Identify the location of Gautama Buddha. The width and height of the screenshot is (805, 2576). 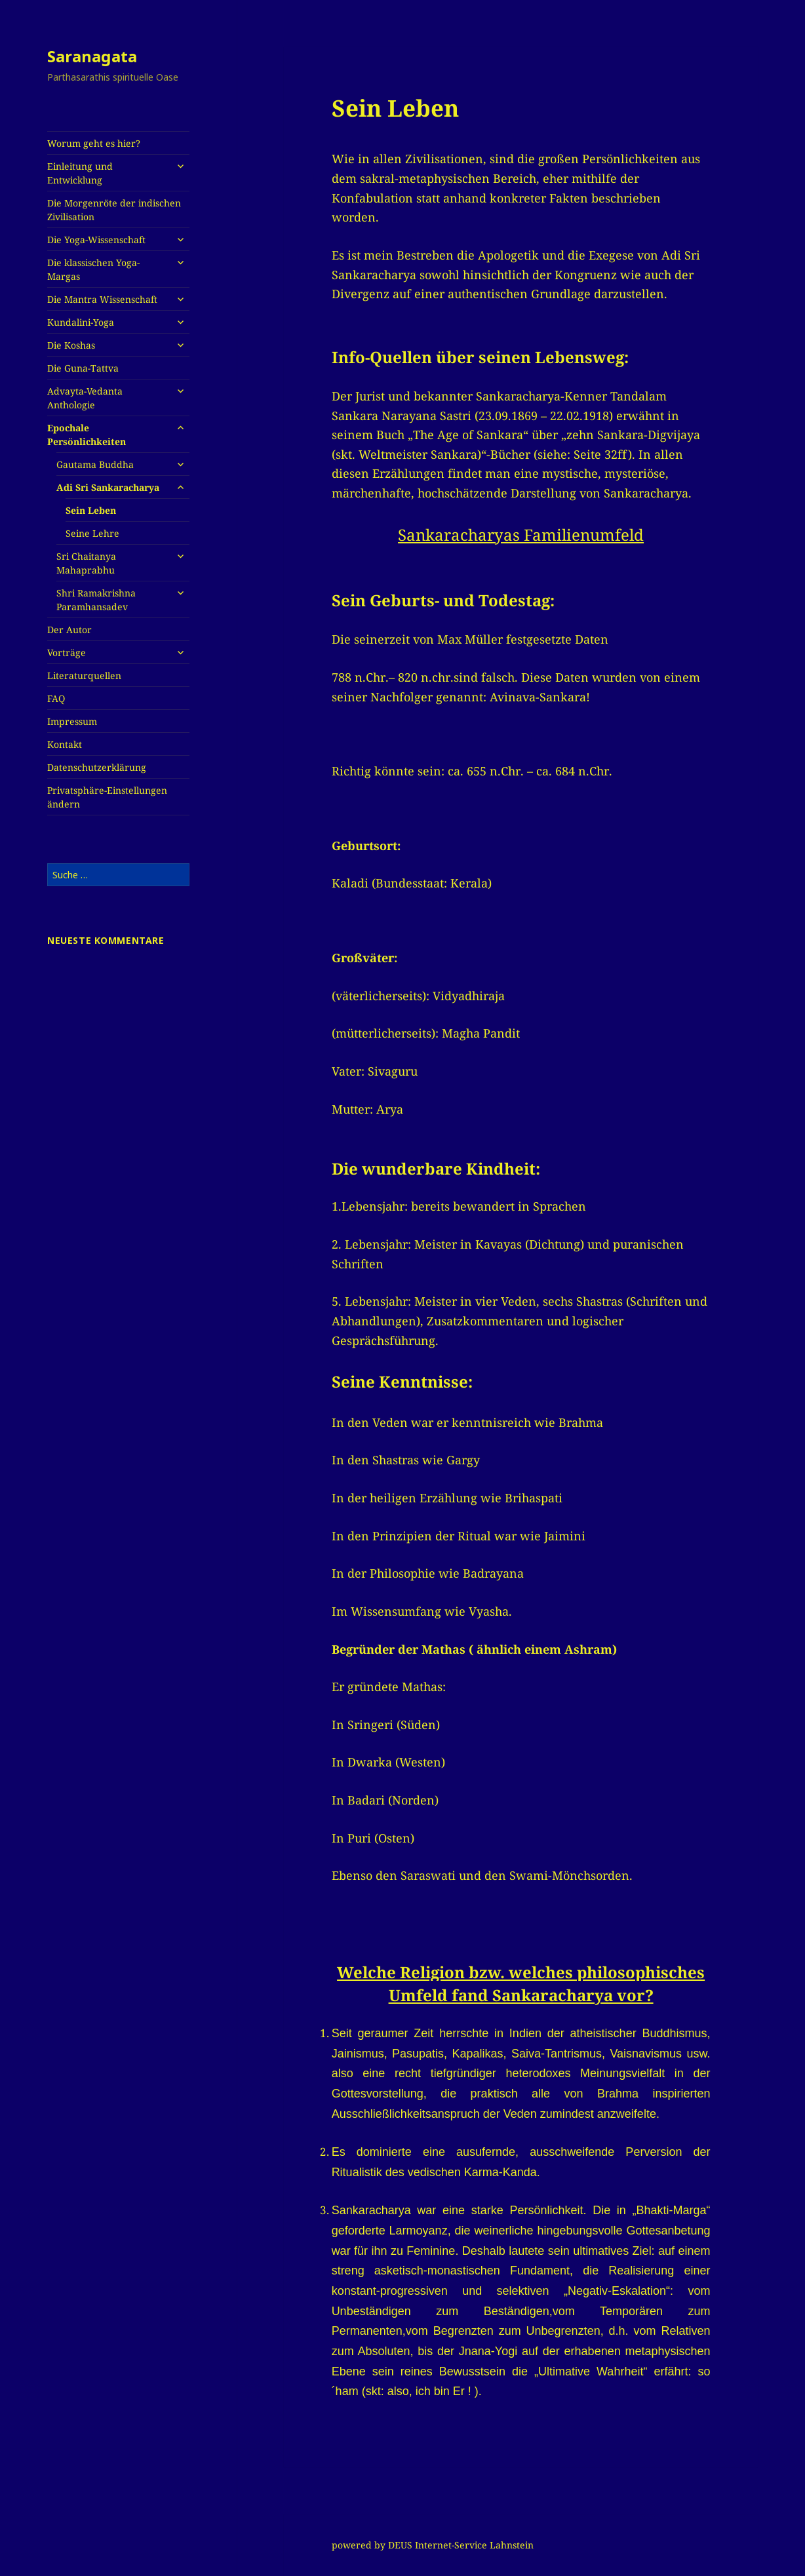
(95, 464).